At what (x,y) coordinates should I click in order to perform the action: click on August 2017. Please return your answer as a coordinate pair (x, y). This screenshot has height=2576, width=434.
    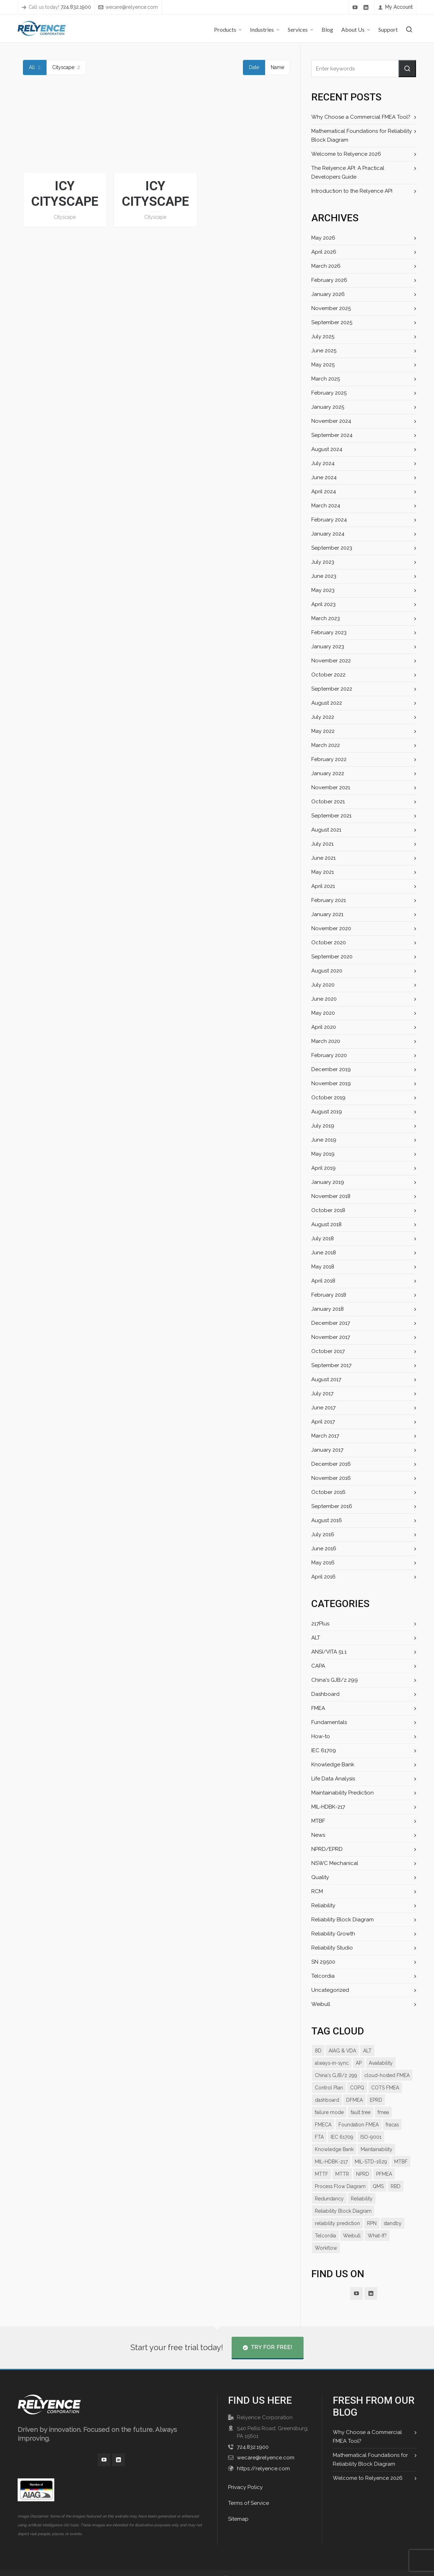
    Looking at the image, I should click on (326, 1379).